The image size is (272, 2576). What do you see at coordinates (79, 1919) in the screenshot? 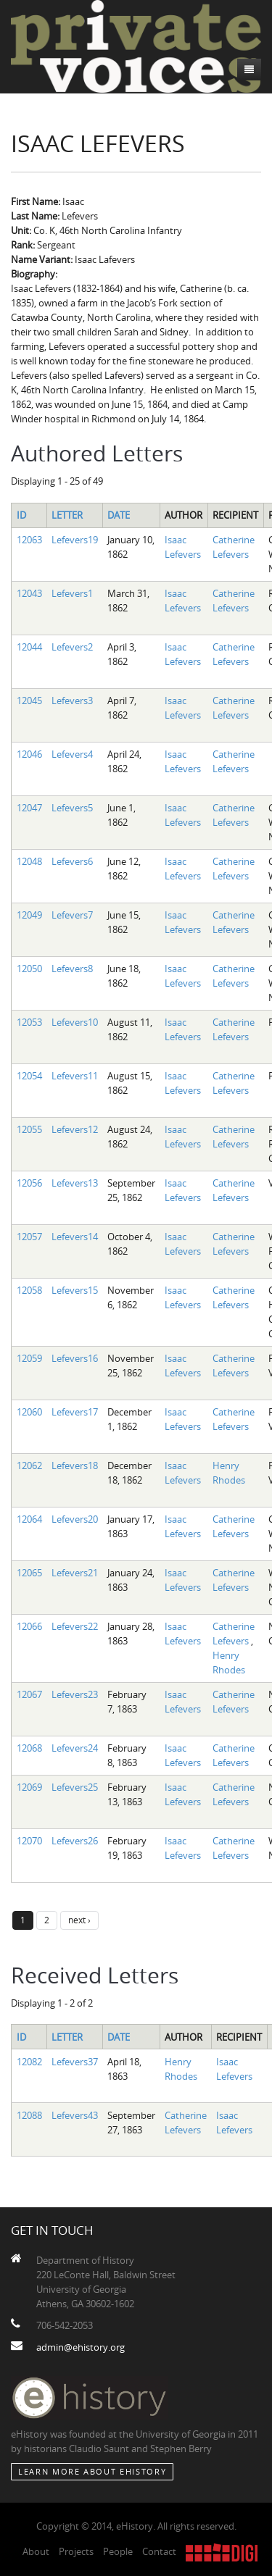
I see `next ›` at bounding box center [79, 1919].